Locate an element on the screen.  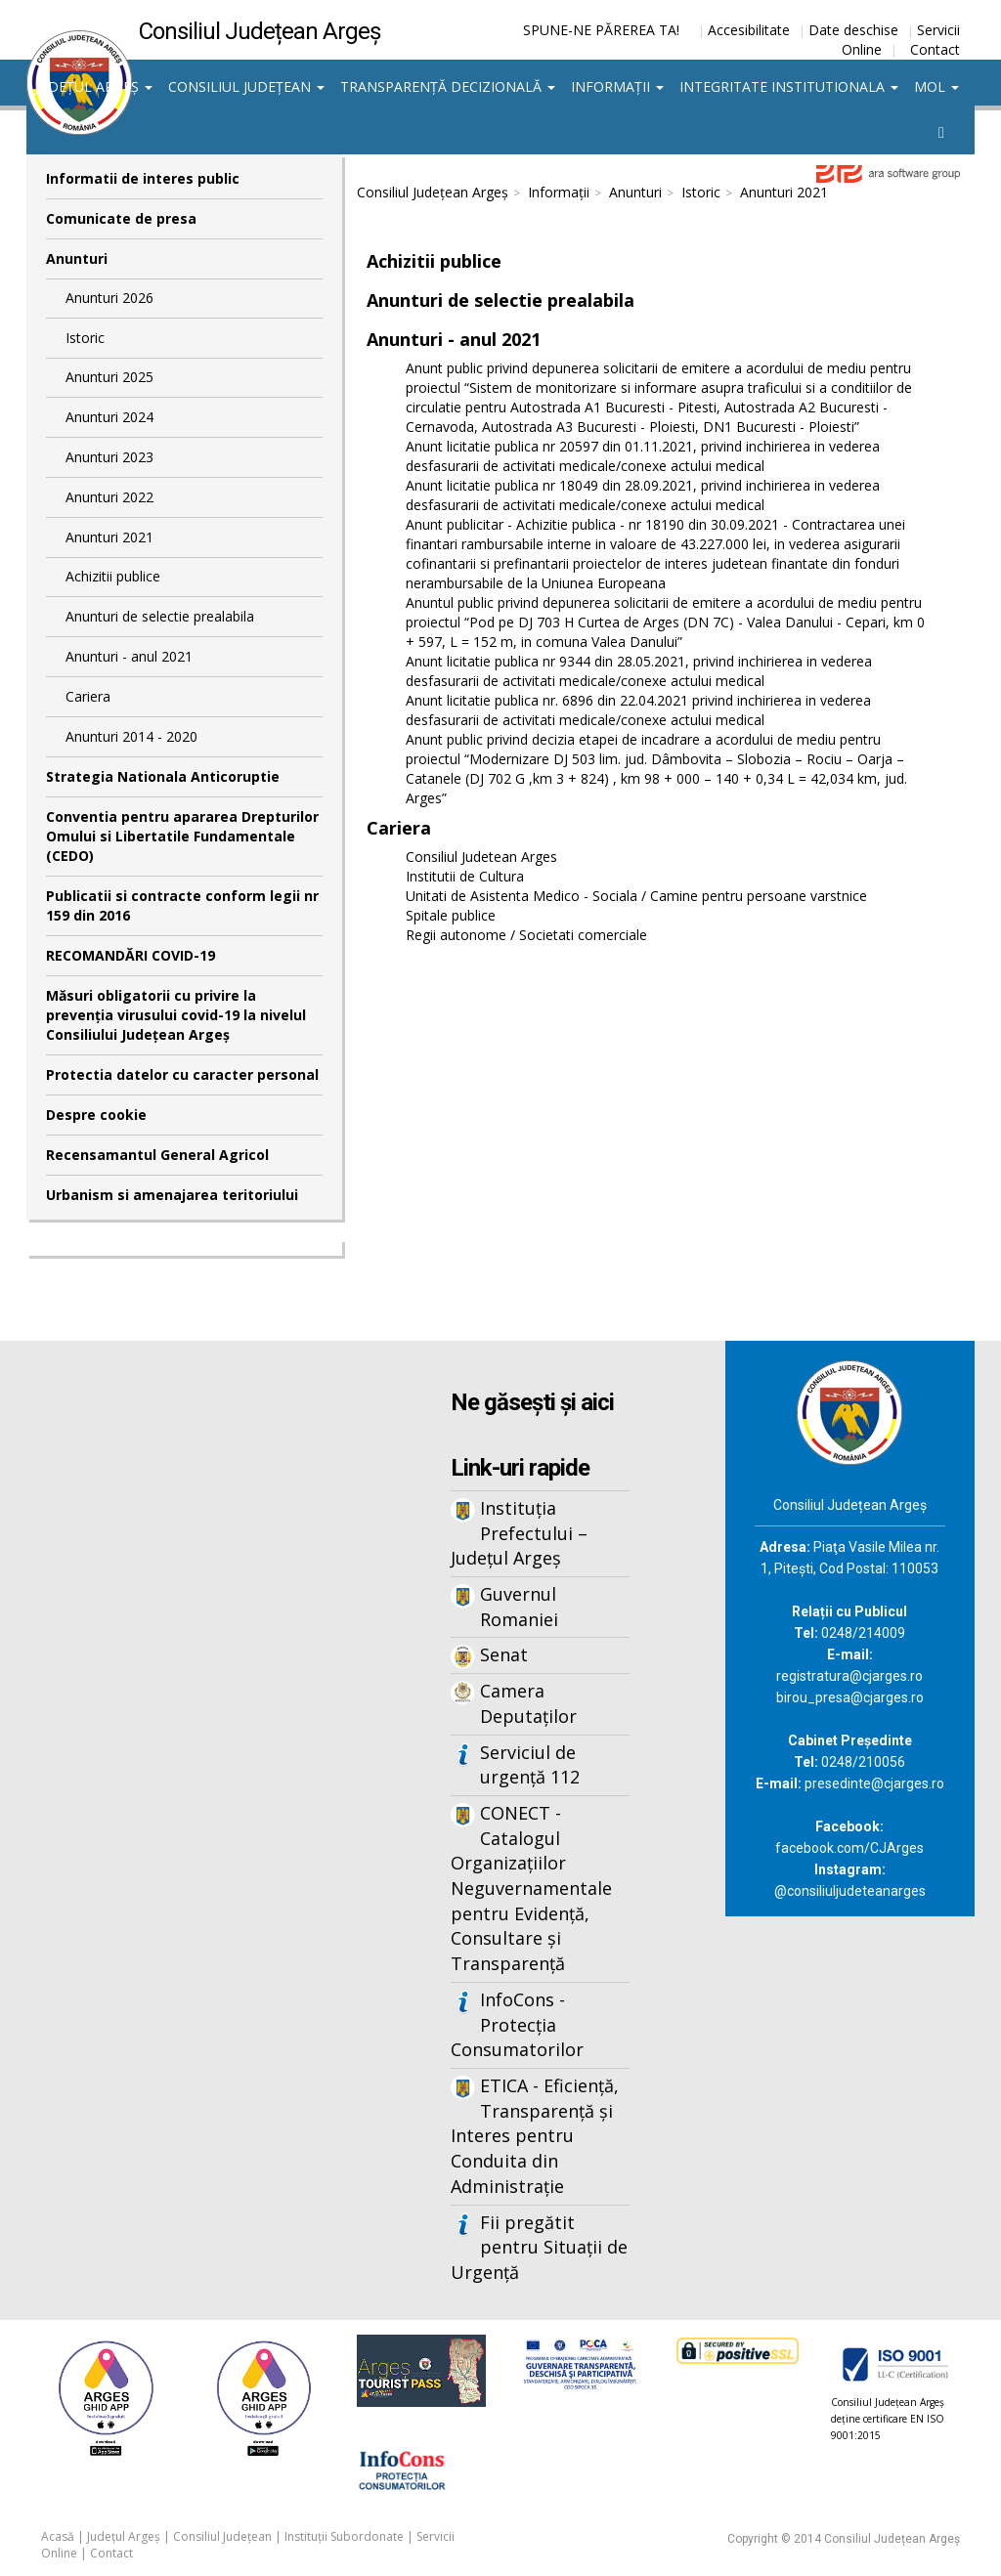
Anunturi de selectie prealabila is located at coordinates (159, 616).